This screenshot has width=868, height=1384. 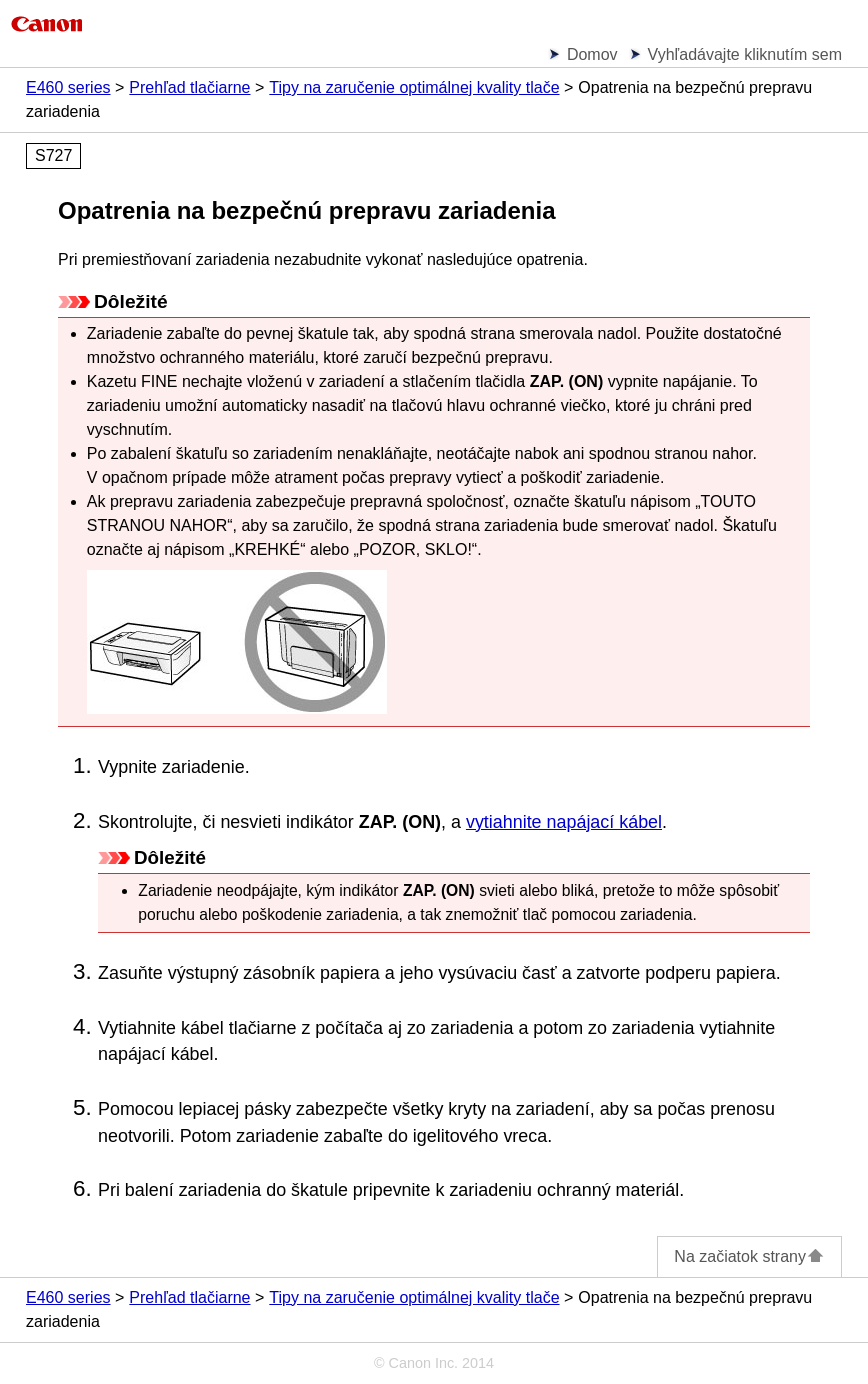 I want to click on Domov, so click(x=592, y=54).